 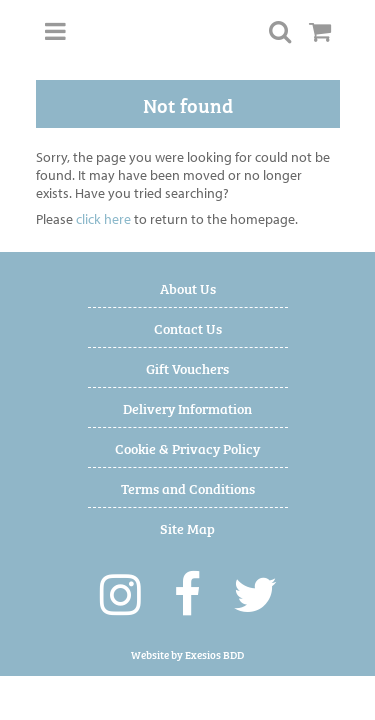 I want to click on Exesios BDD, so click(x=214, y=654).